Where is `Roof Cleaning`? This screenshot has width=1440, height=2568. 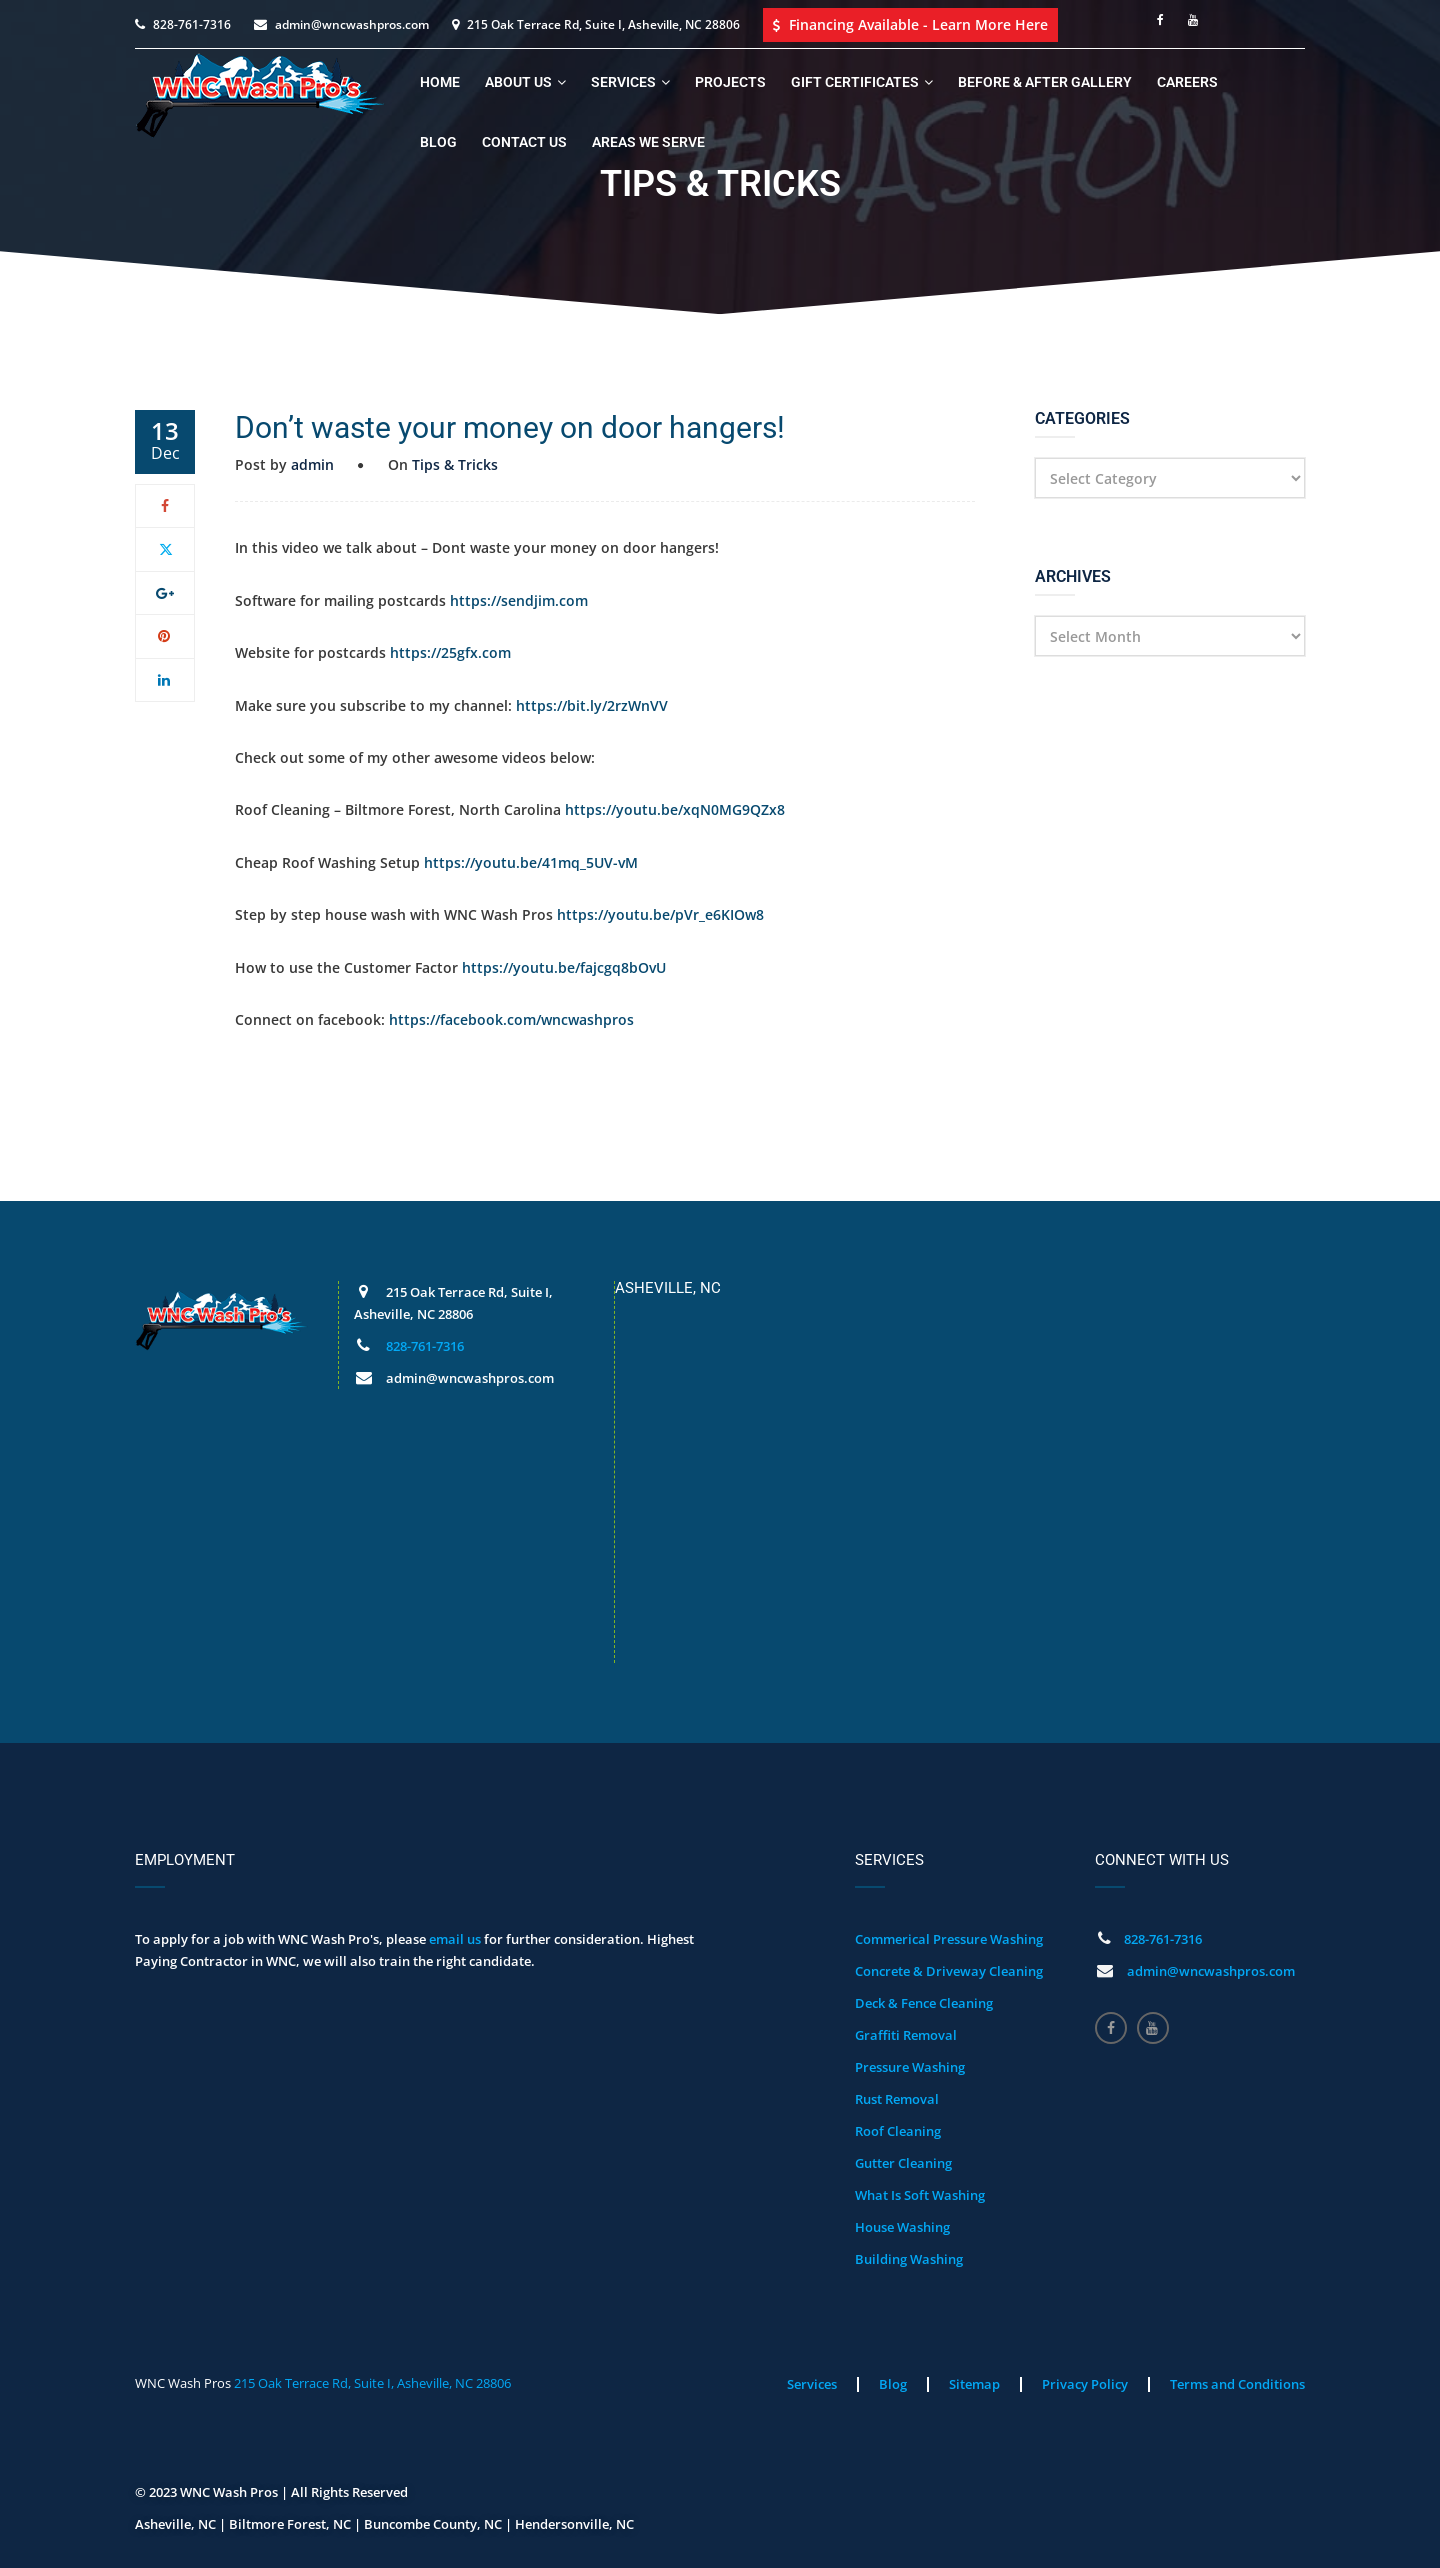 Roof Cleaning is located at coordinates (898, 2131).